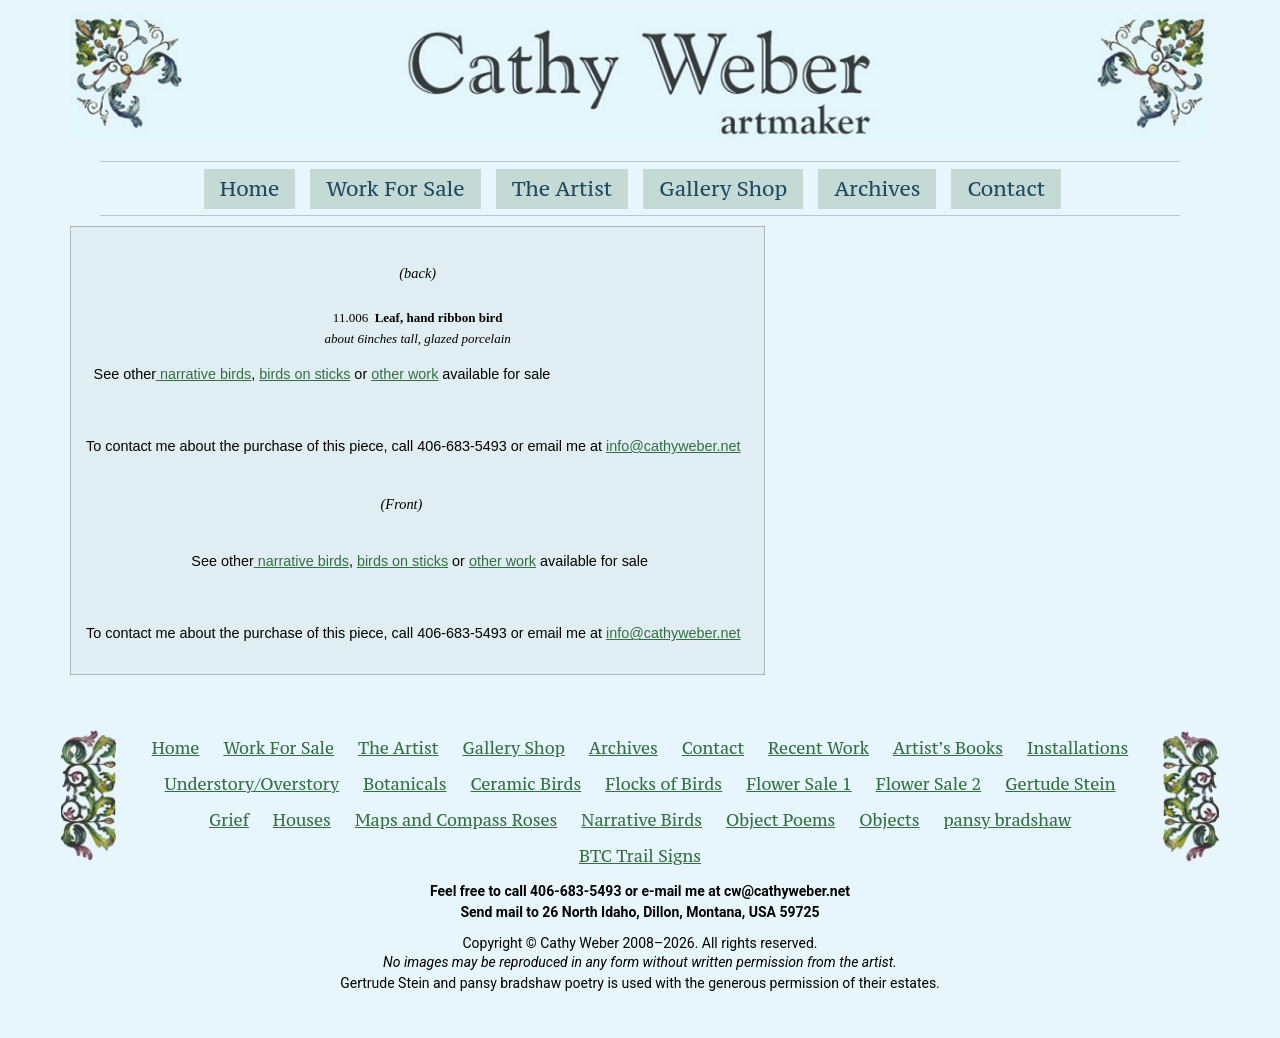  Describe the element at coordinates (641, 820) in the screenshot. I see `Narrative Birds` at that location.